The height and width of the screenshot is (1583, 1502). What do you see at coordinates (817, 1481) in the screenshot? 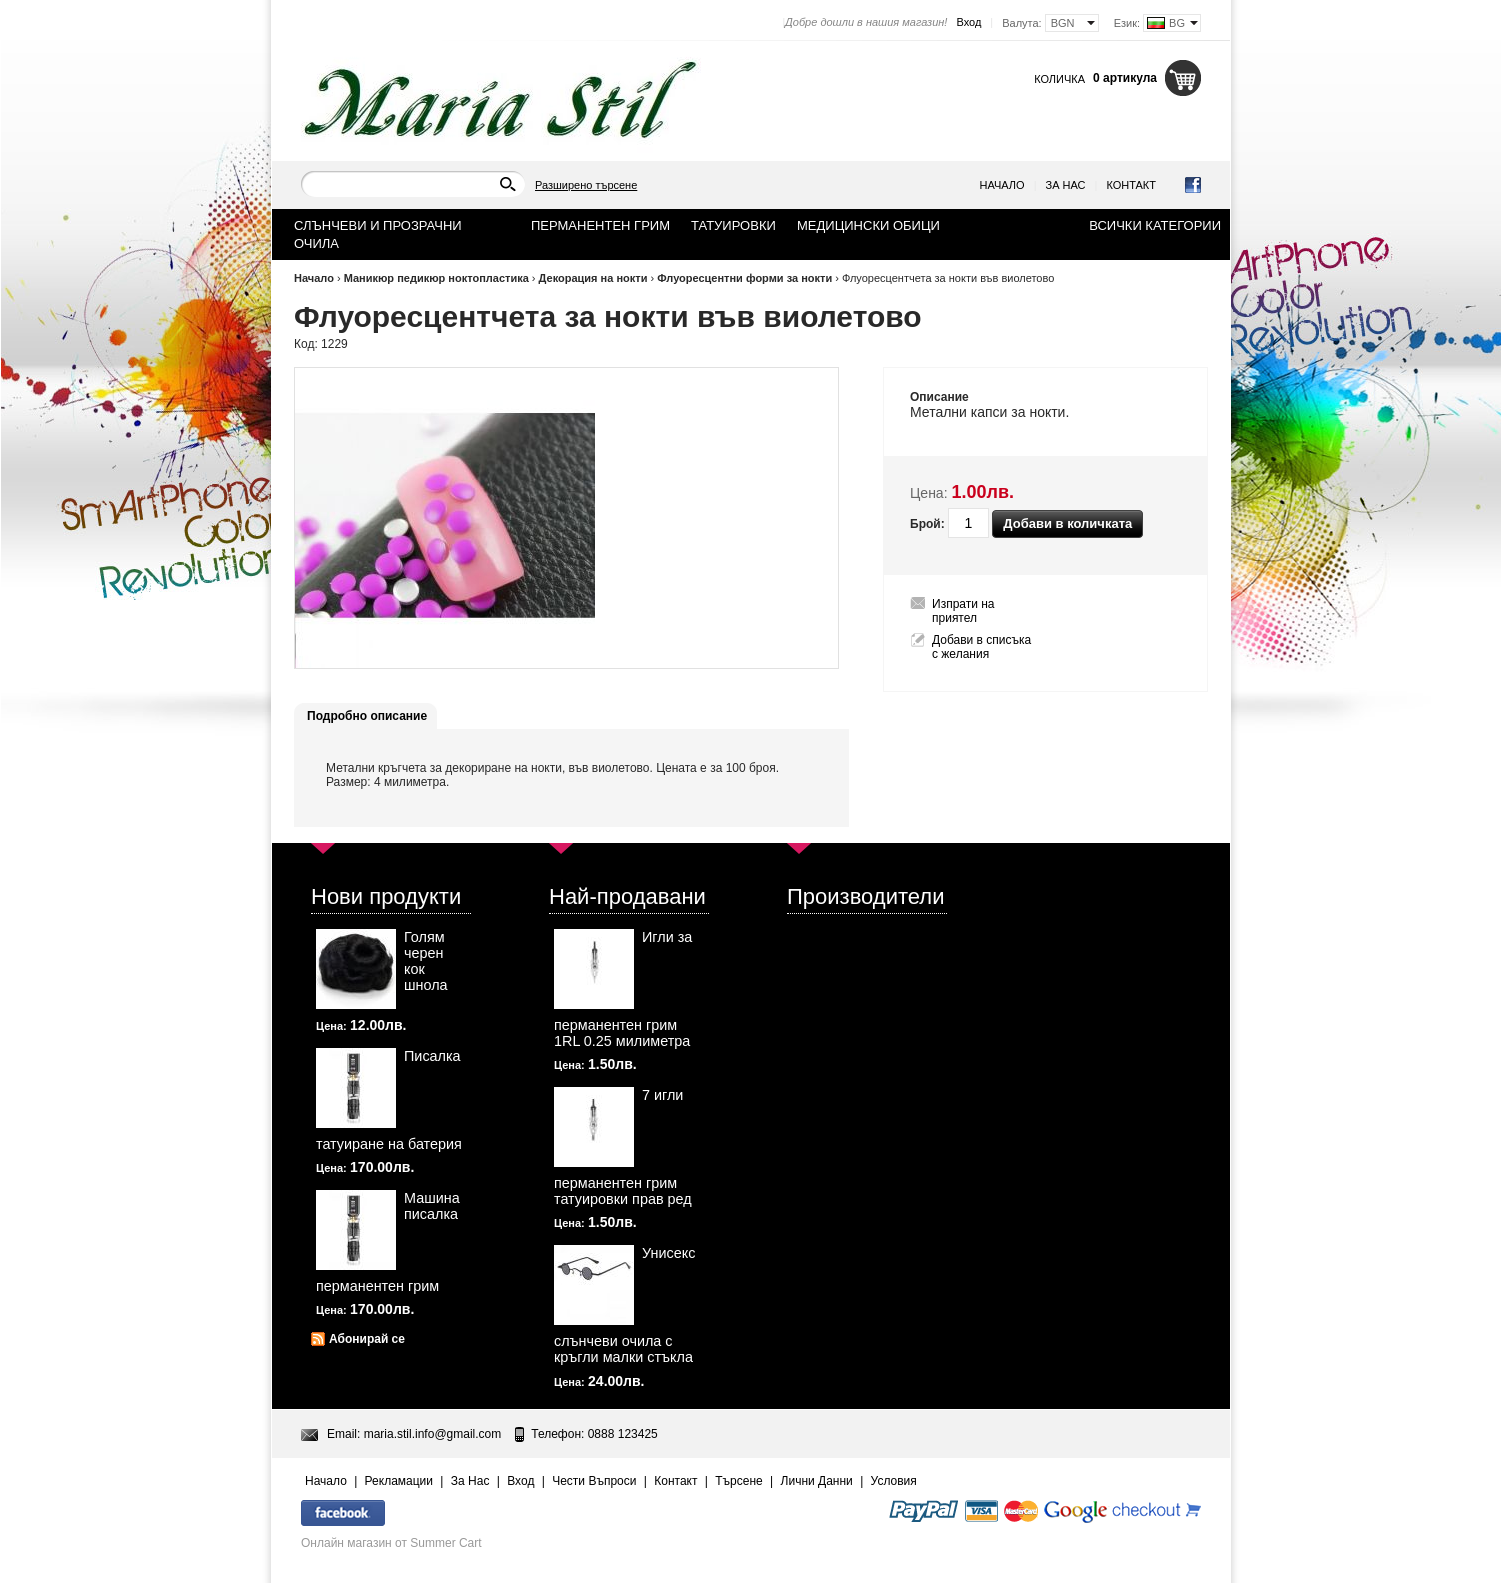
I see `Лични Данни` at bounding box center [817, 1481].